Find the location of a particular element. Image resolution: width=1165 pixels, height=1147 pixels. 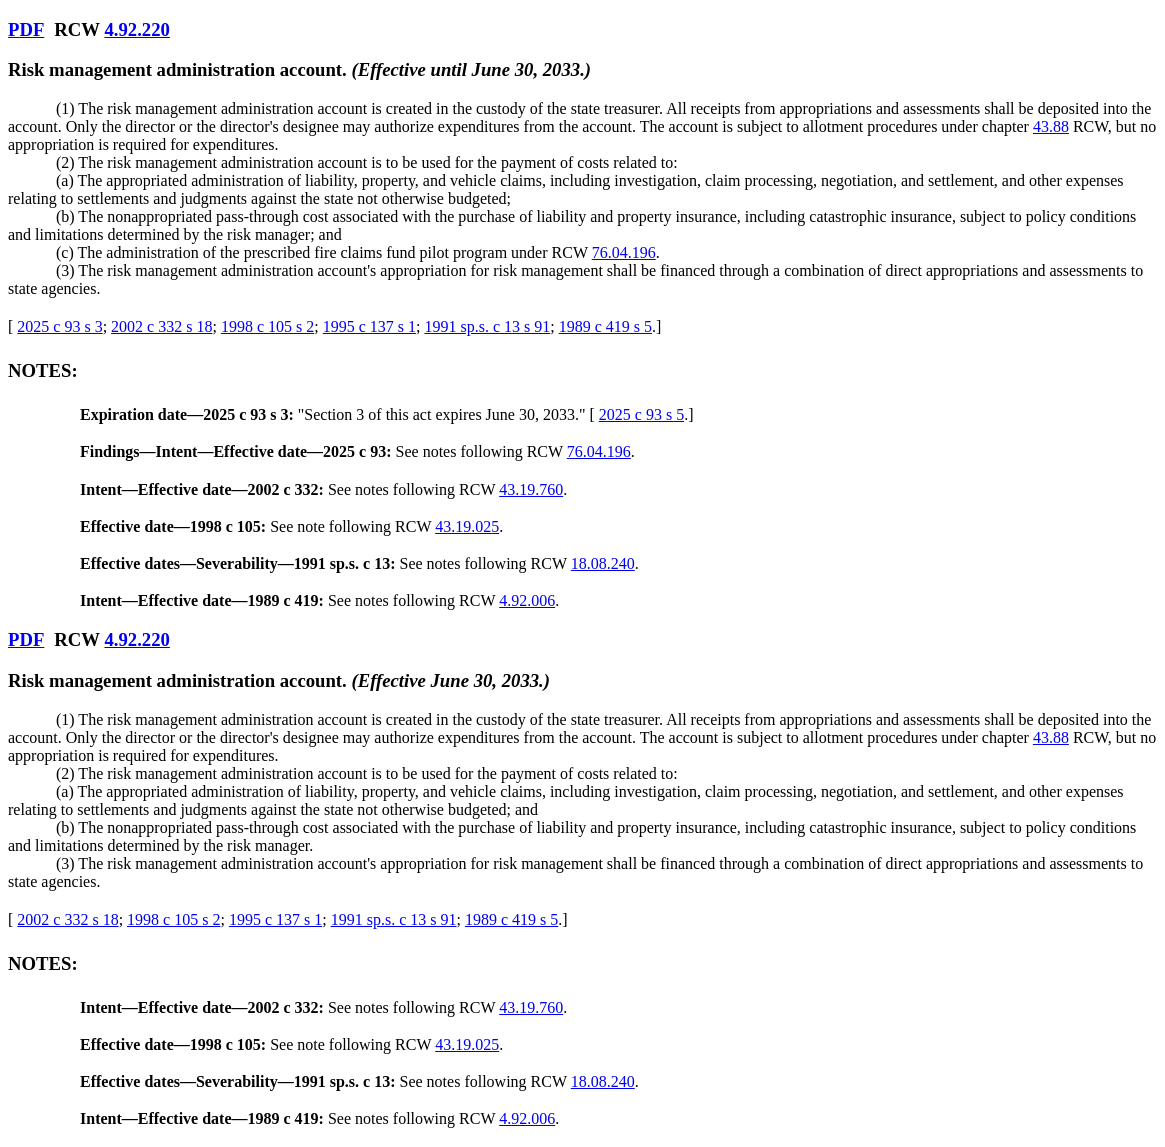

43.88 is located at coordinates (1051, 126).